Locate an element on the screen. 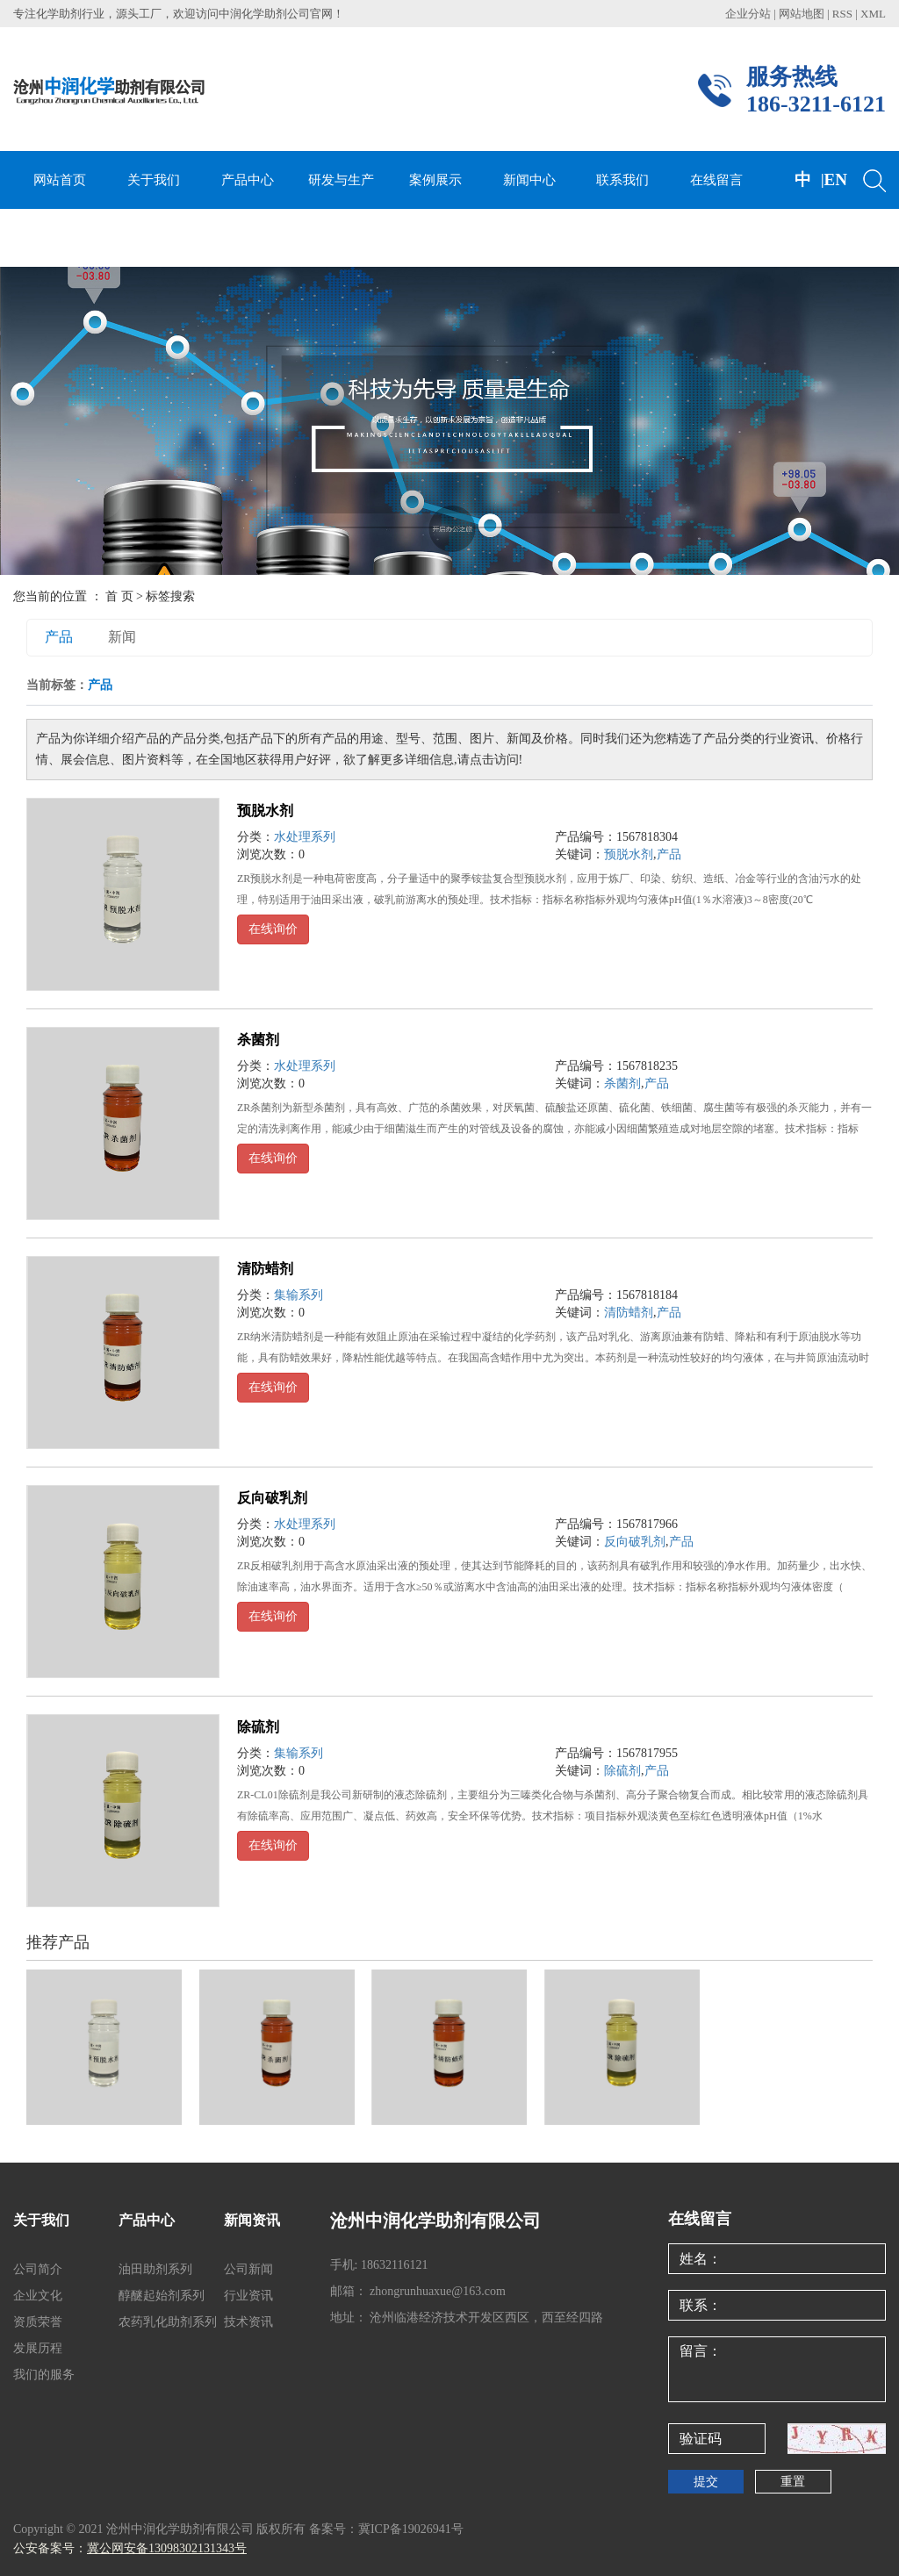 The height and width of the screenshot is (2576, 899). 我们的服务 is located at coordinates (44, 2374).